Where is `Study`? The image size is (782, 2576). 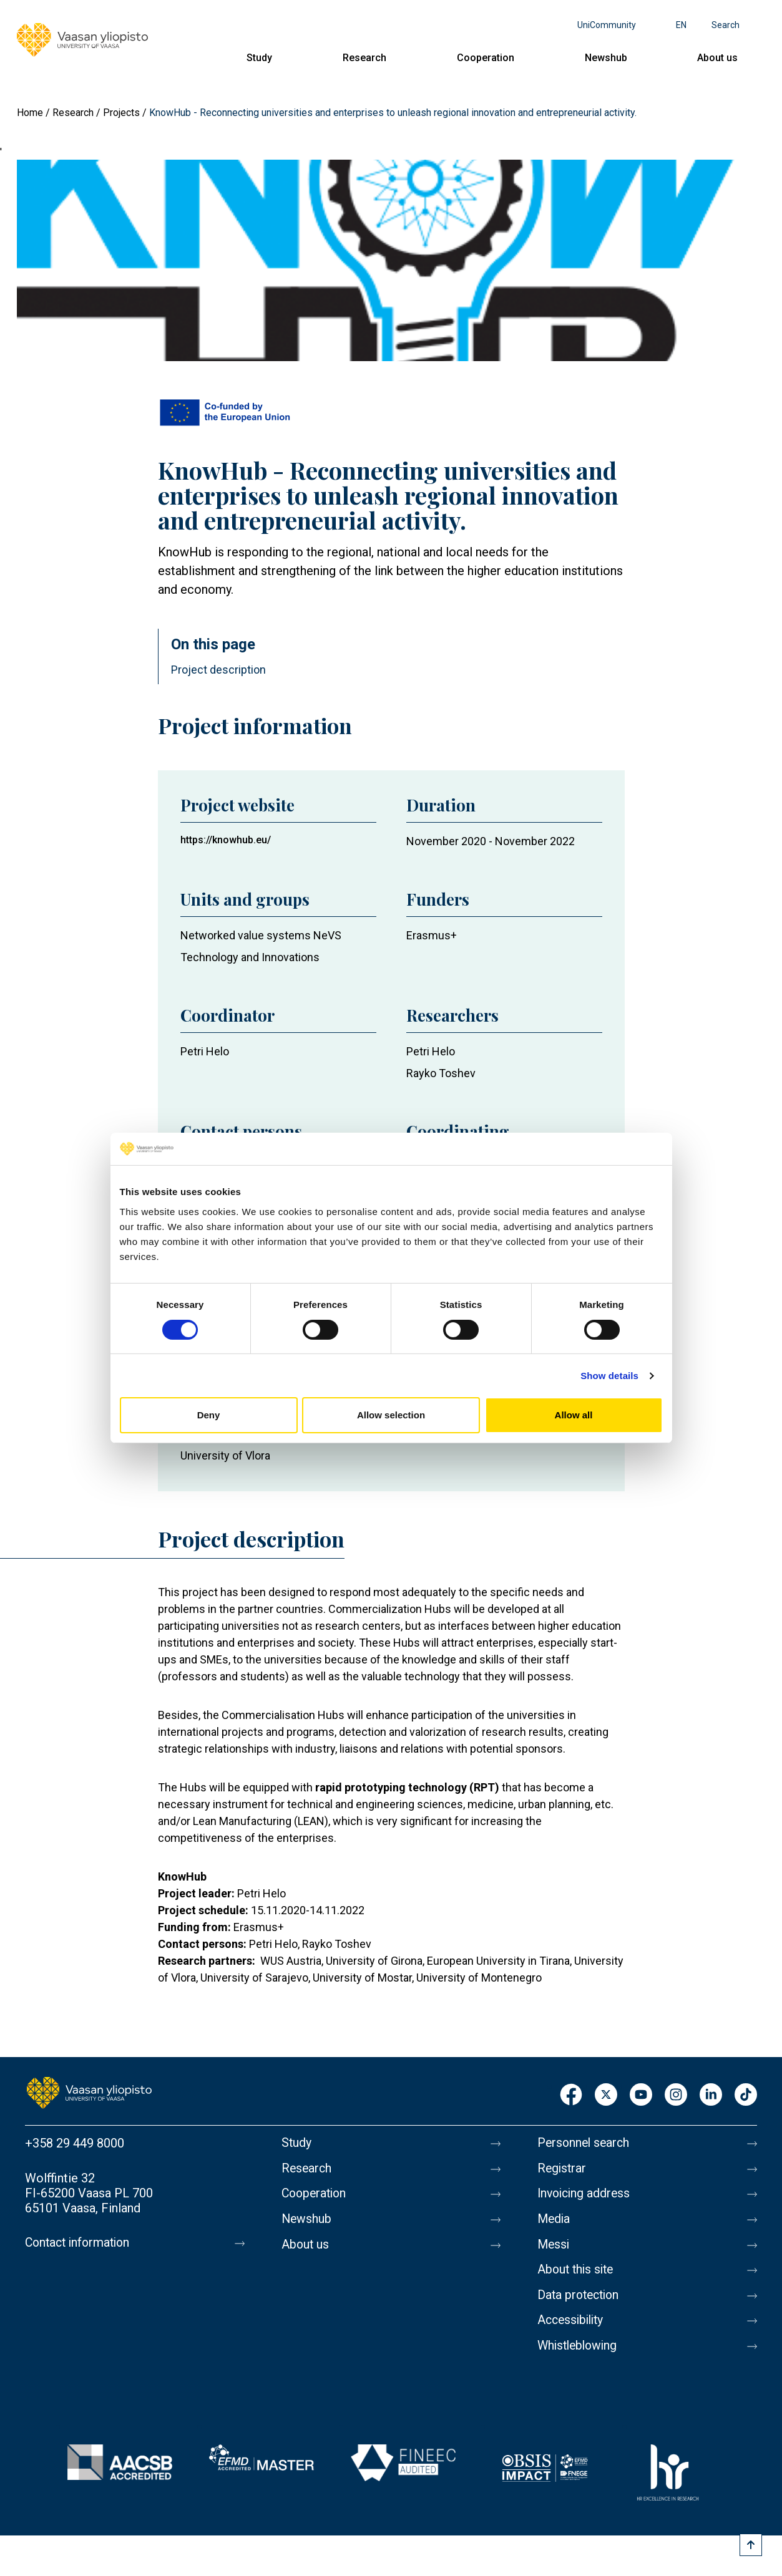 Study is located at coordinates (259, 58).